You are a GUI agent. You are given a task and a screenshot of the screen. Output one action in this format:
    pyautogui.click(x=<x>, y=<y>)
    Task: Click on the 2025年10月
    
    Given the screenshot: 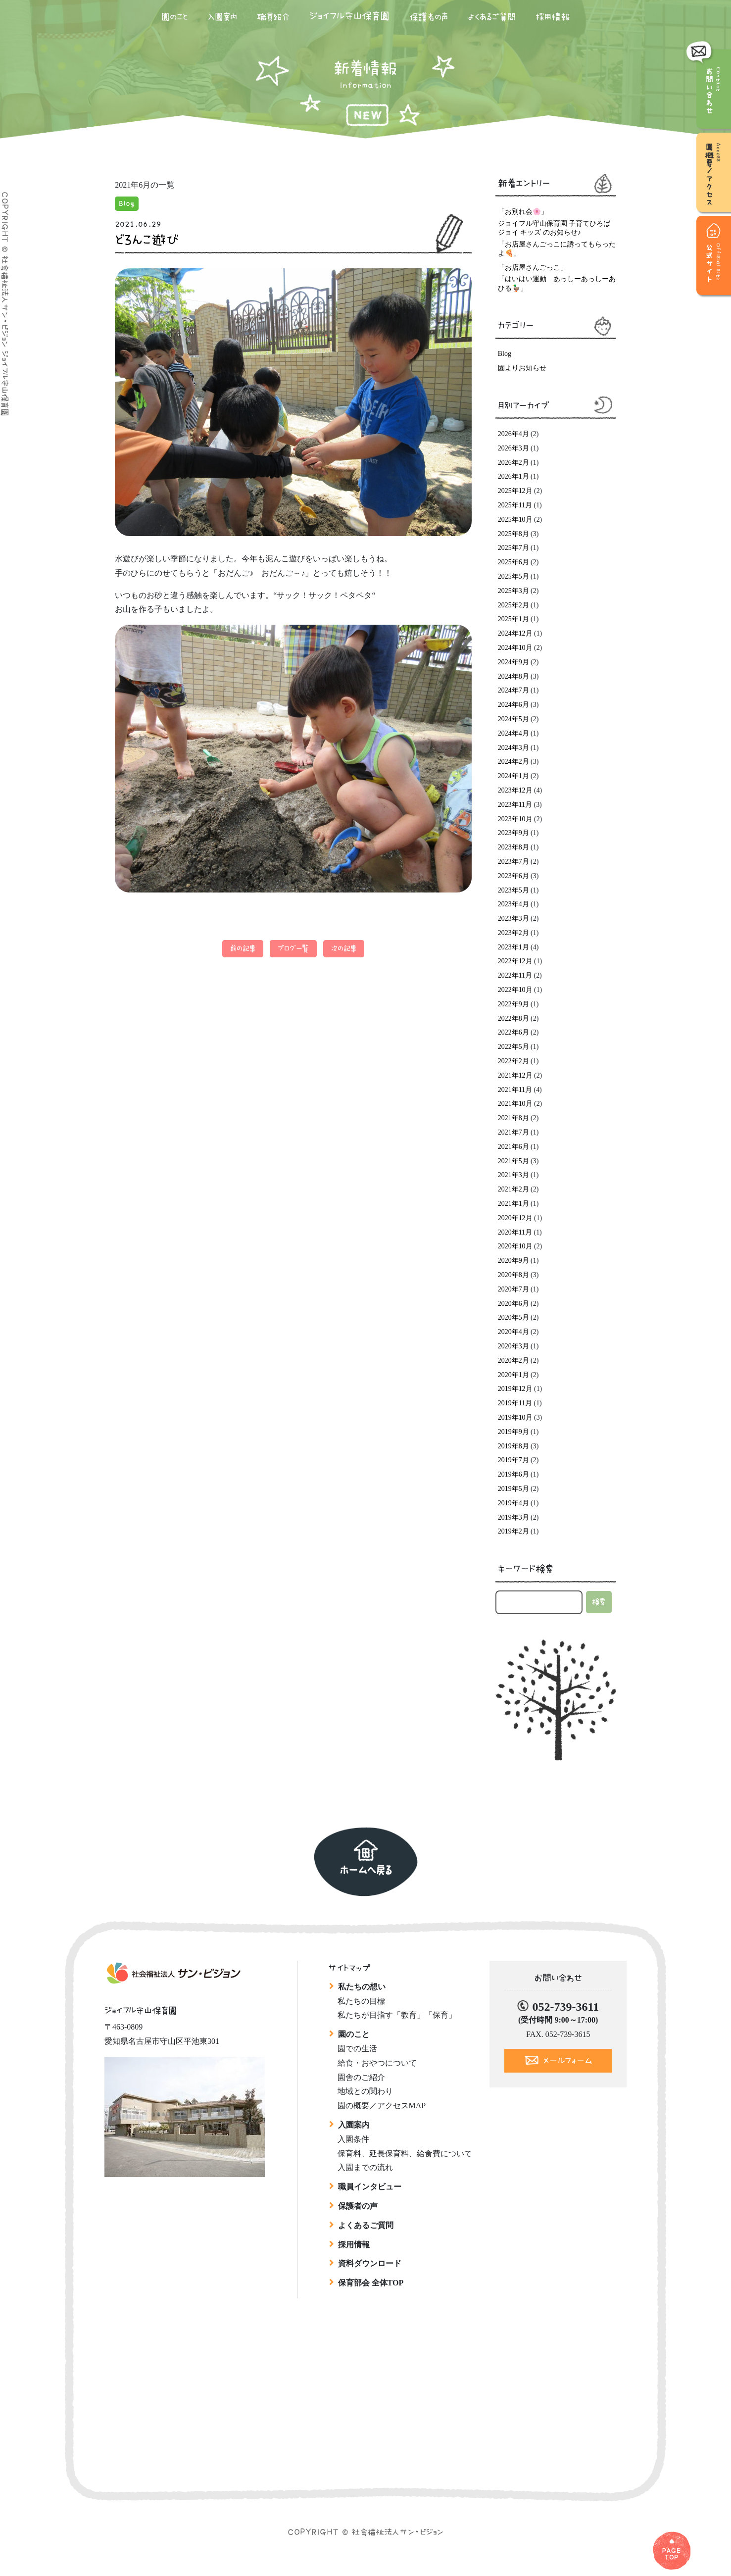 What is the action you would take?
    pyautogui.click(x=515, y=519)
    